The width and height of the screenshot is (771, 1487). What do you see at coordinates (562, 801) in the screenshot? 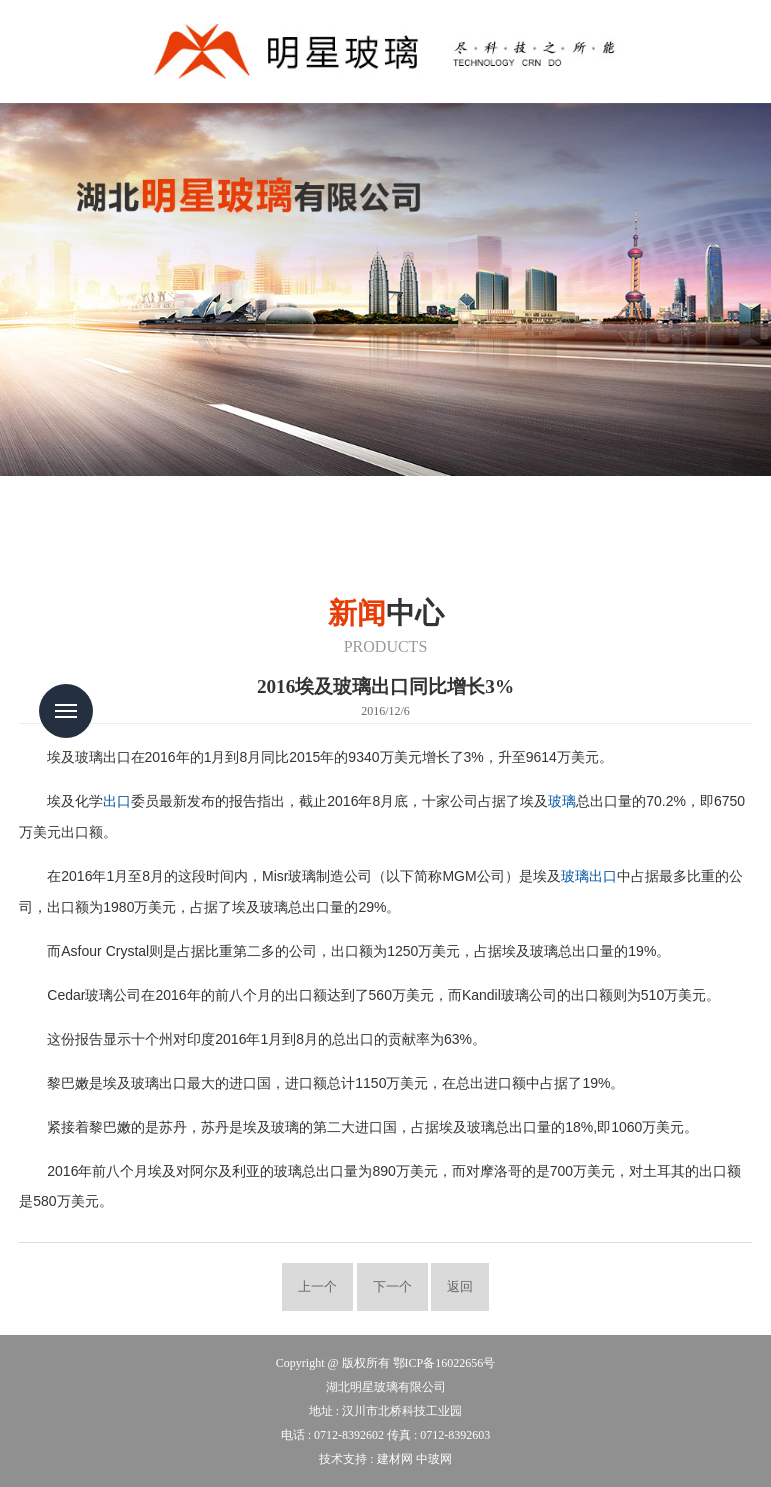
I see `玻璃` at bounding box center [562, 801].